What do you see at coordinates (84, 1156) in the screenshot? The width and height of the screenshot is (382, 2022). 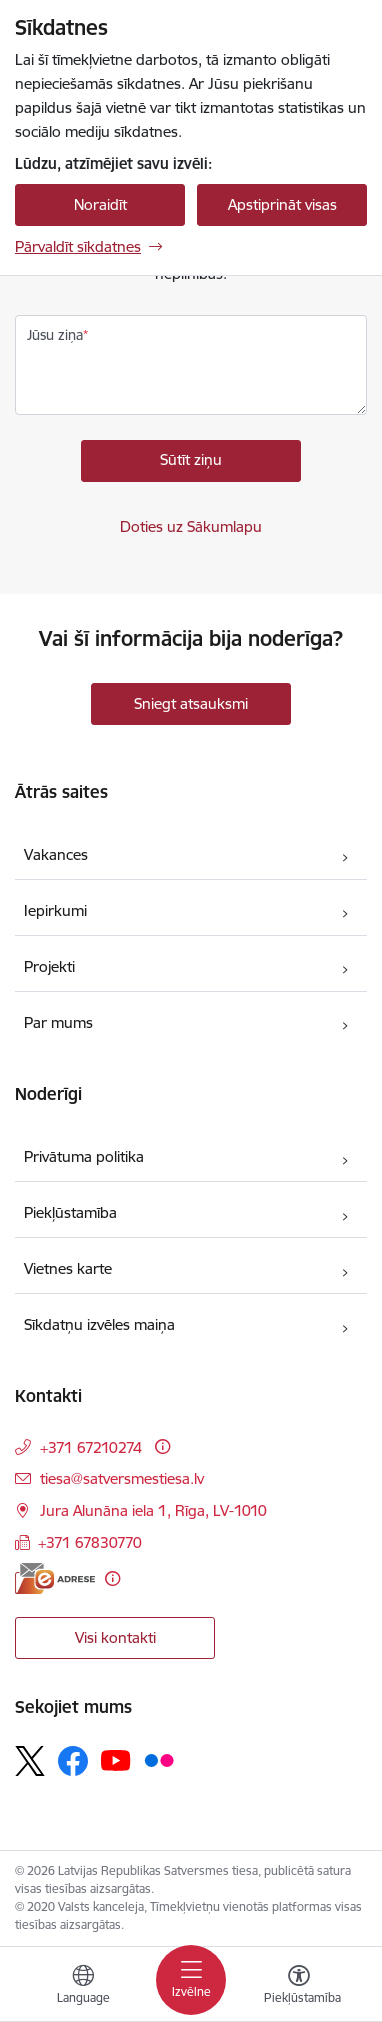 I see `Privātuma politika` at bounding box center [84, 1156].